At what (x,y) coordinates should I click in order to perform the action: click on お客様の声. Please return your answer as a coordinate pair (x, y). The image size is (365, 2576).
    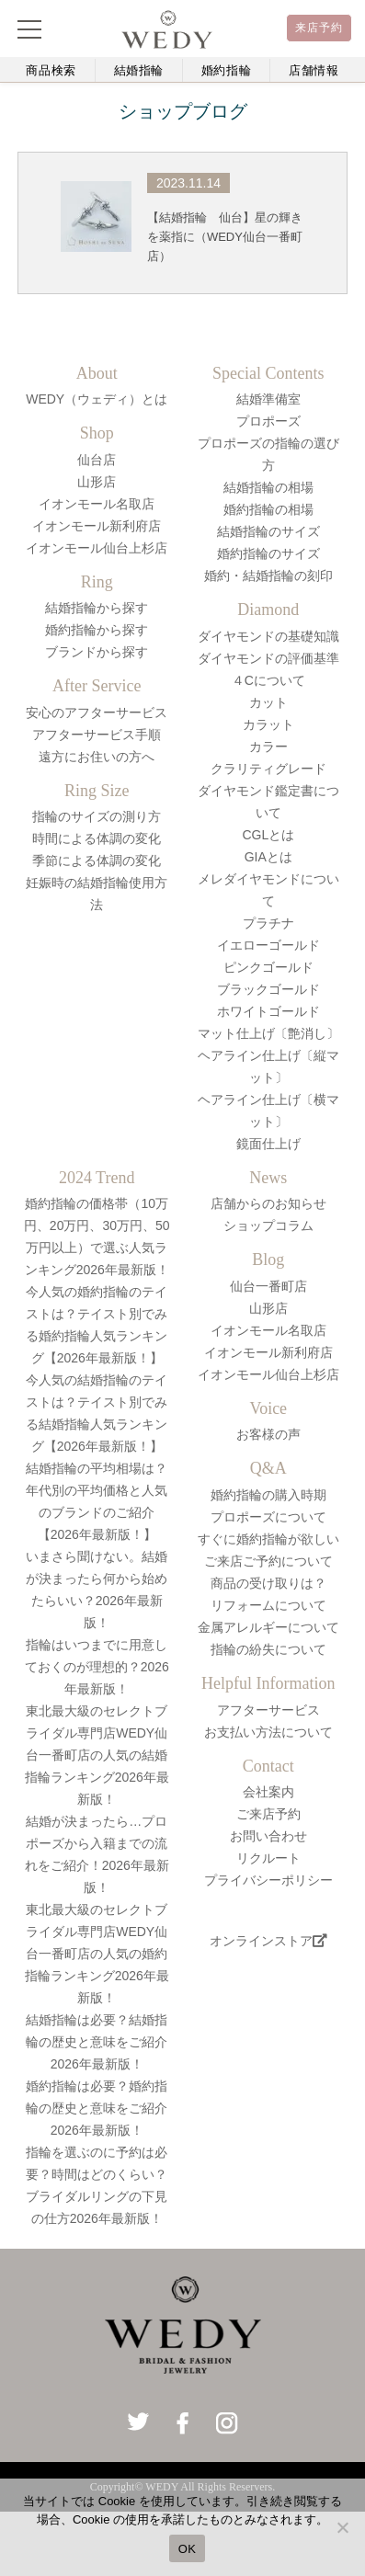
    Looking at the image, I should click on (268, 1434).